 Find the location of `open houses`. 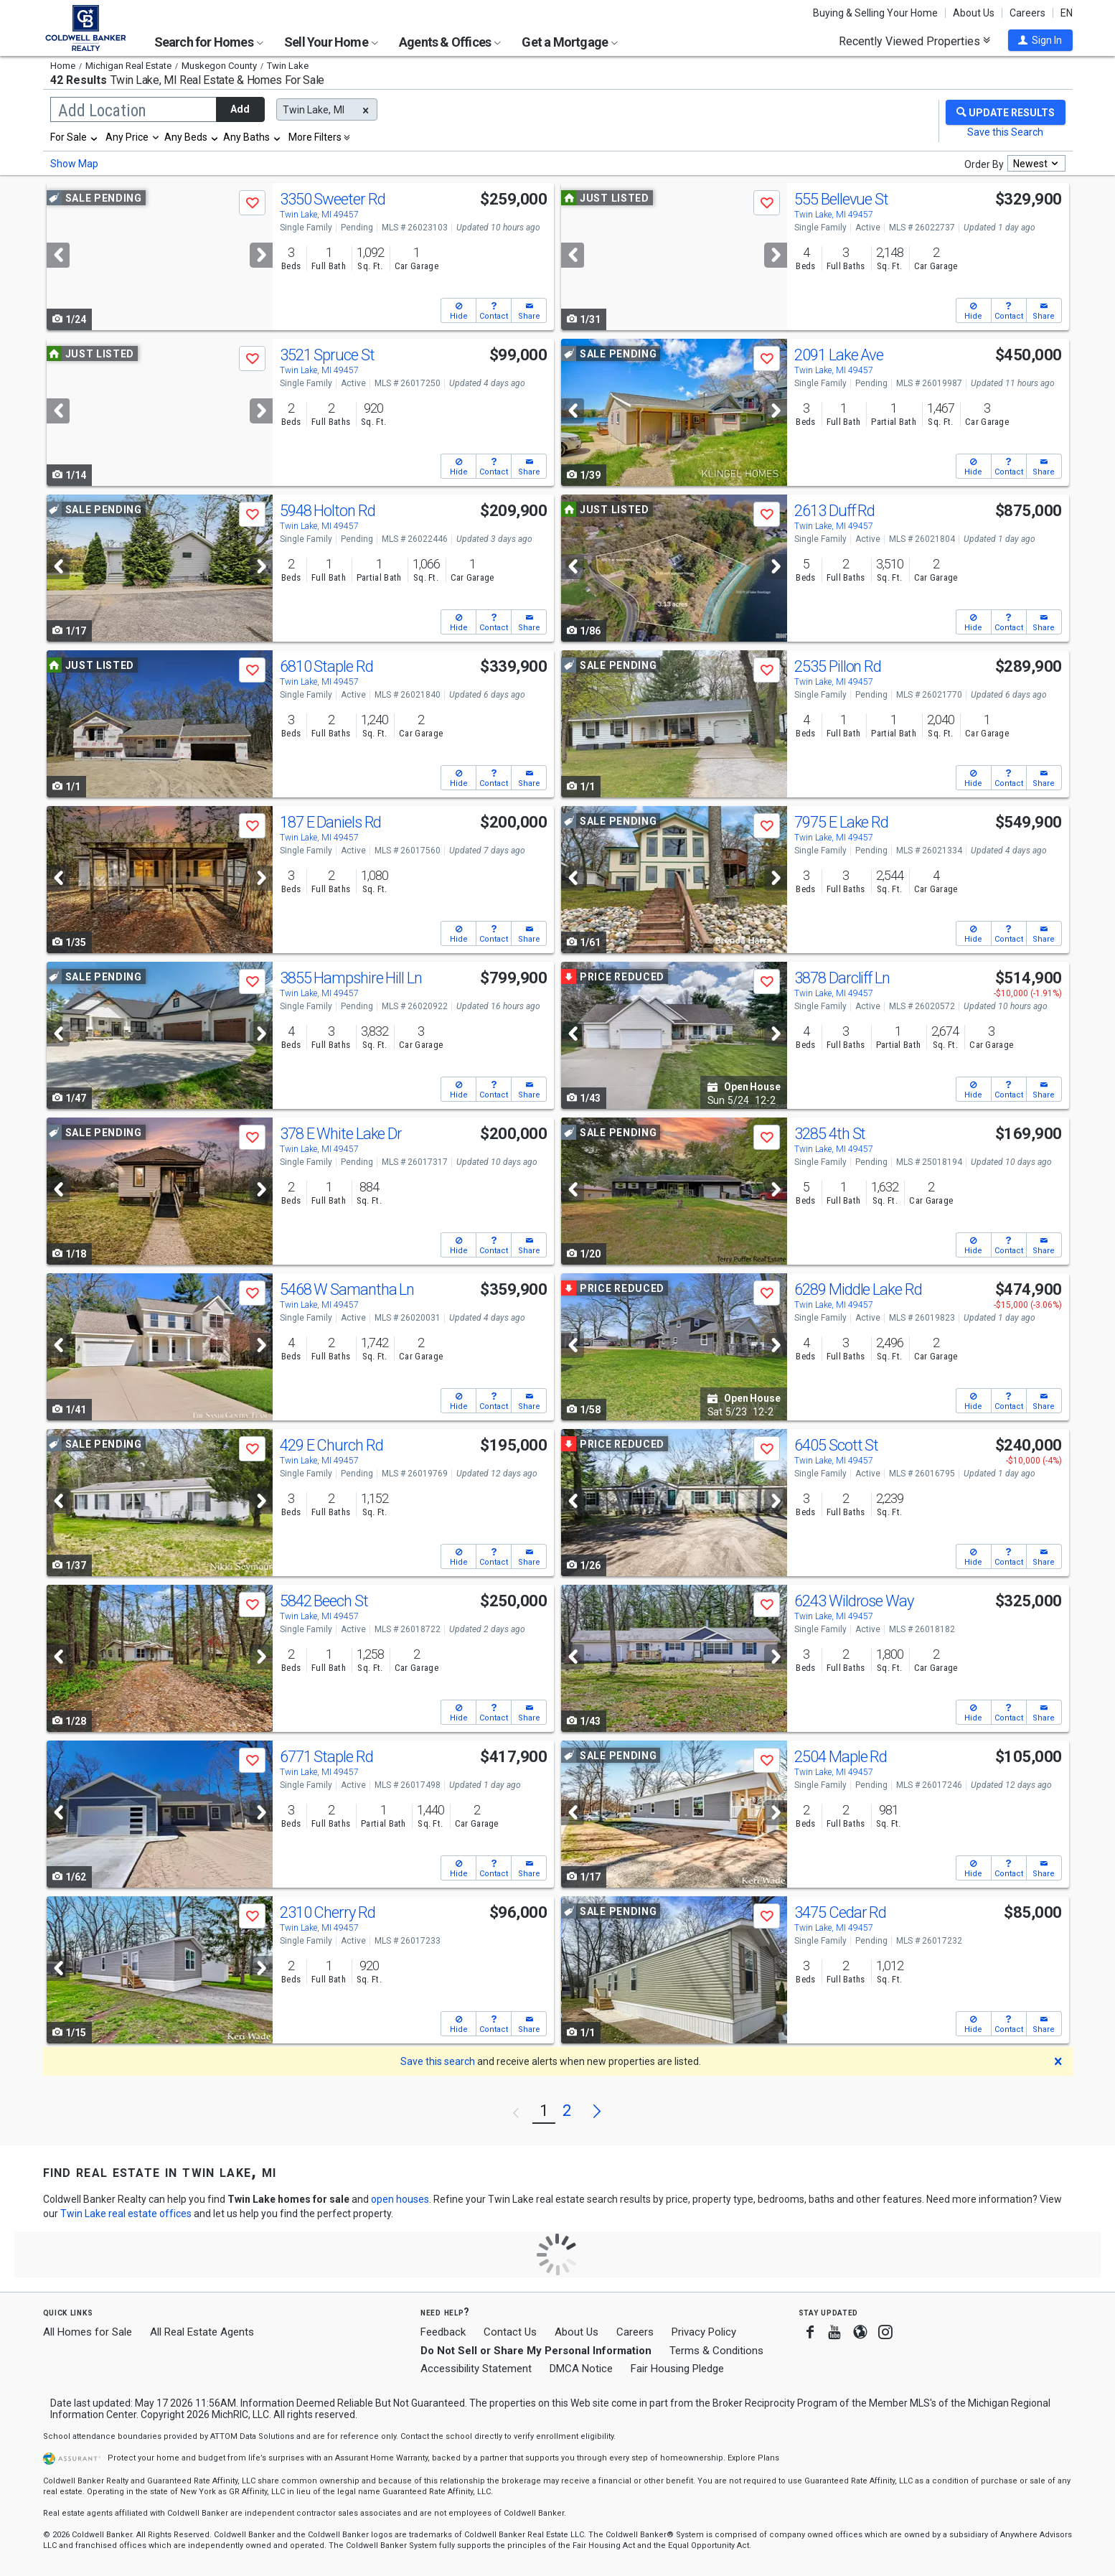

open houses is located at coordinates (400, 2199).